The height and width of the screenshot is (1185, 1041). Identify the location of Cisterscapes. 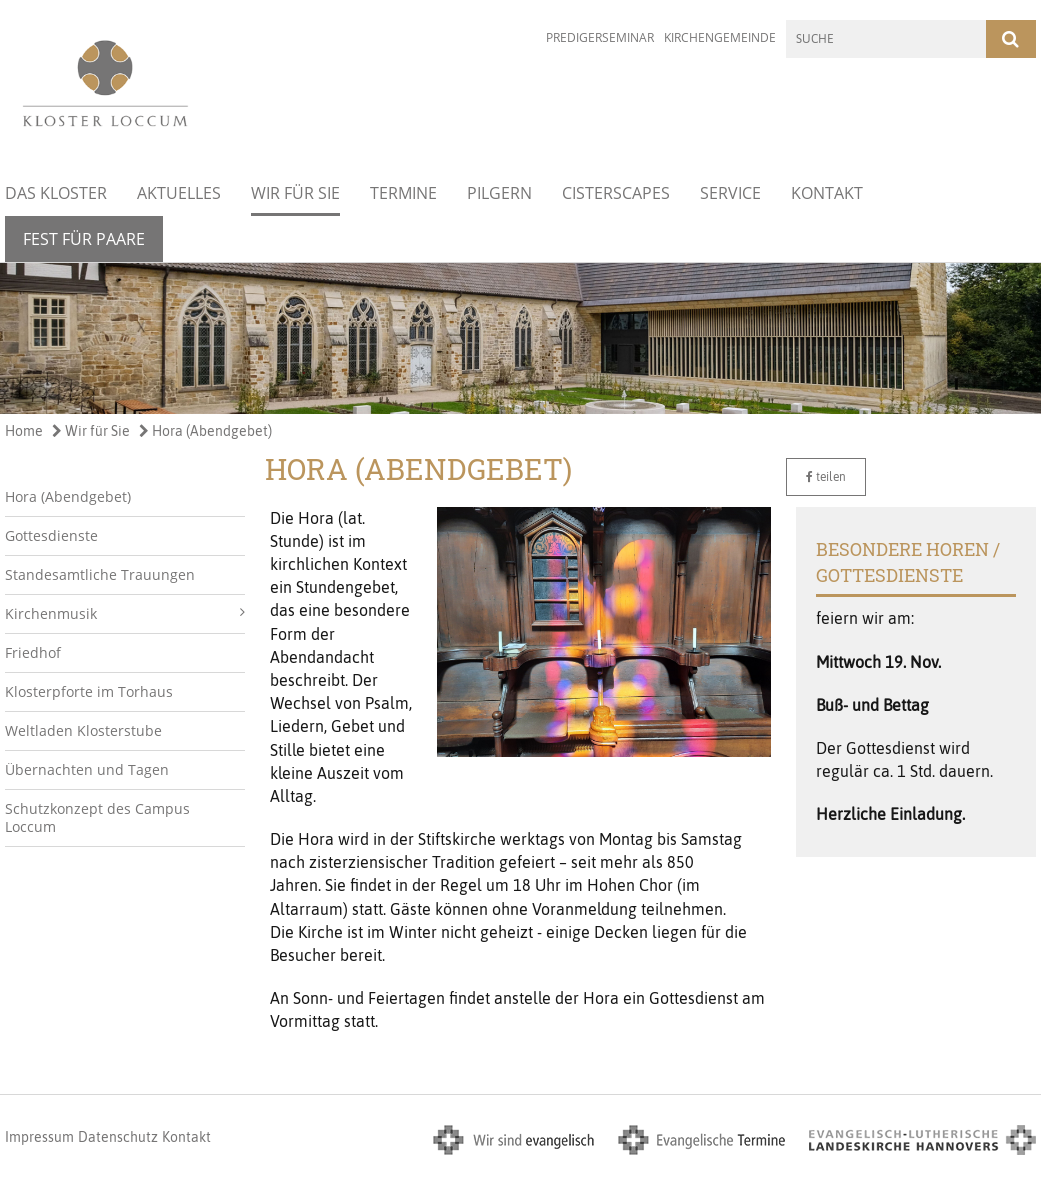
(616, 193).